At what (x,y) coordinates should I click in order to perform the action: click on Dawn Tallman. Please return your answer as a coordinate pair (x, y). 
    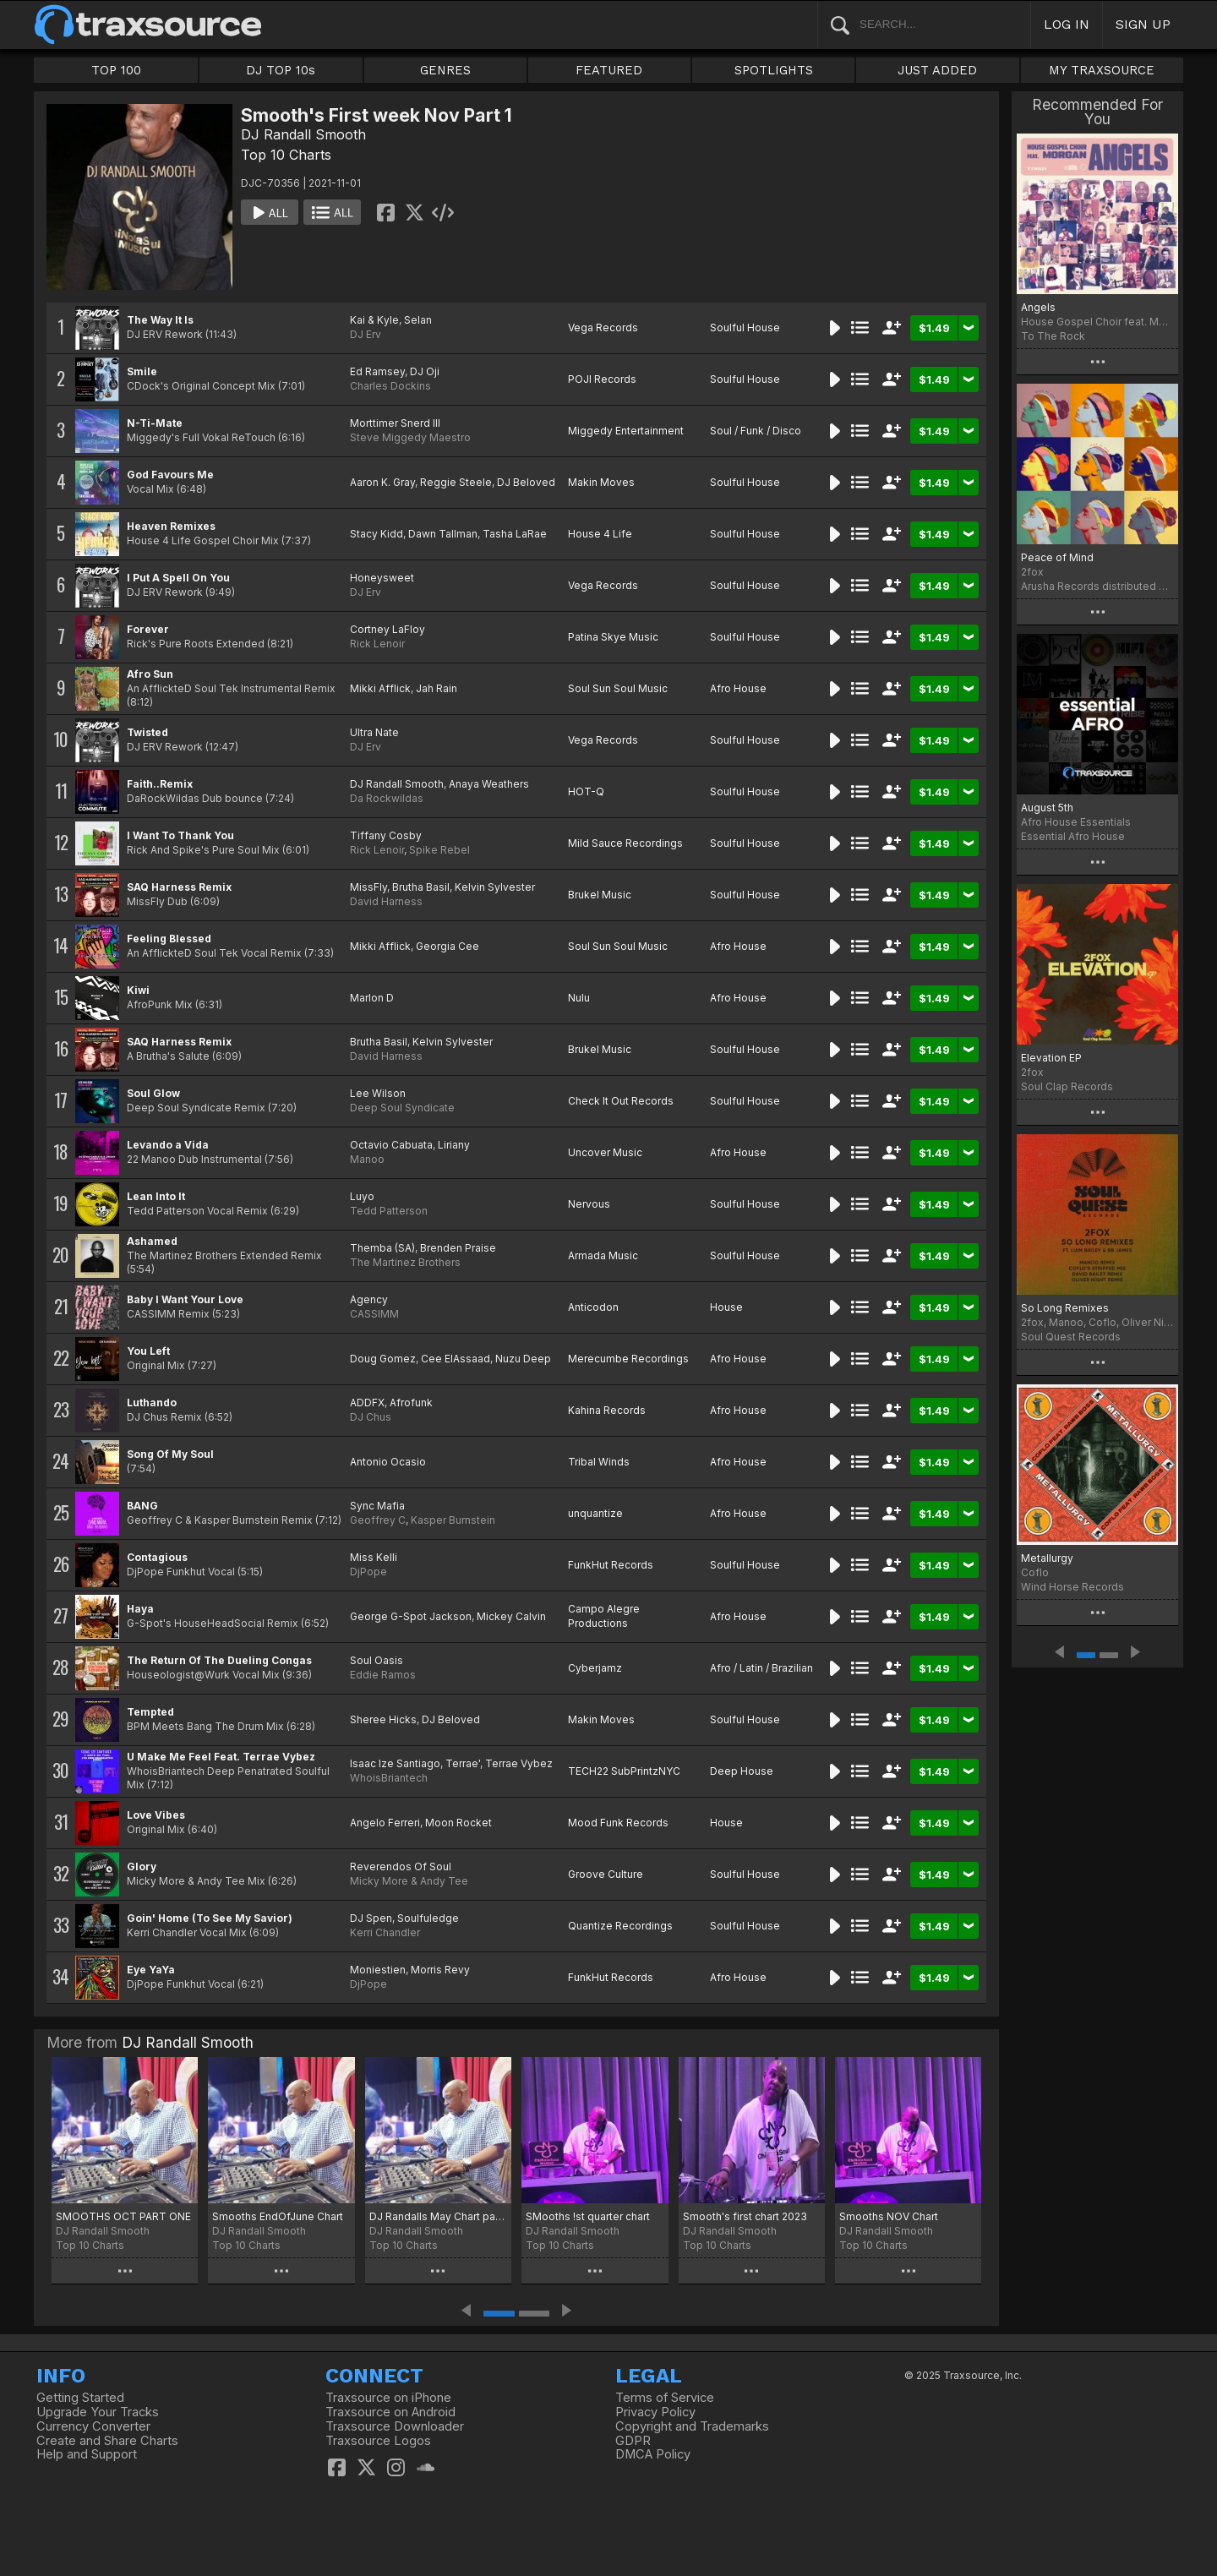
    Looking at the image, I should click on (443, 533).